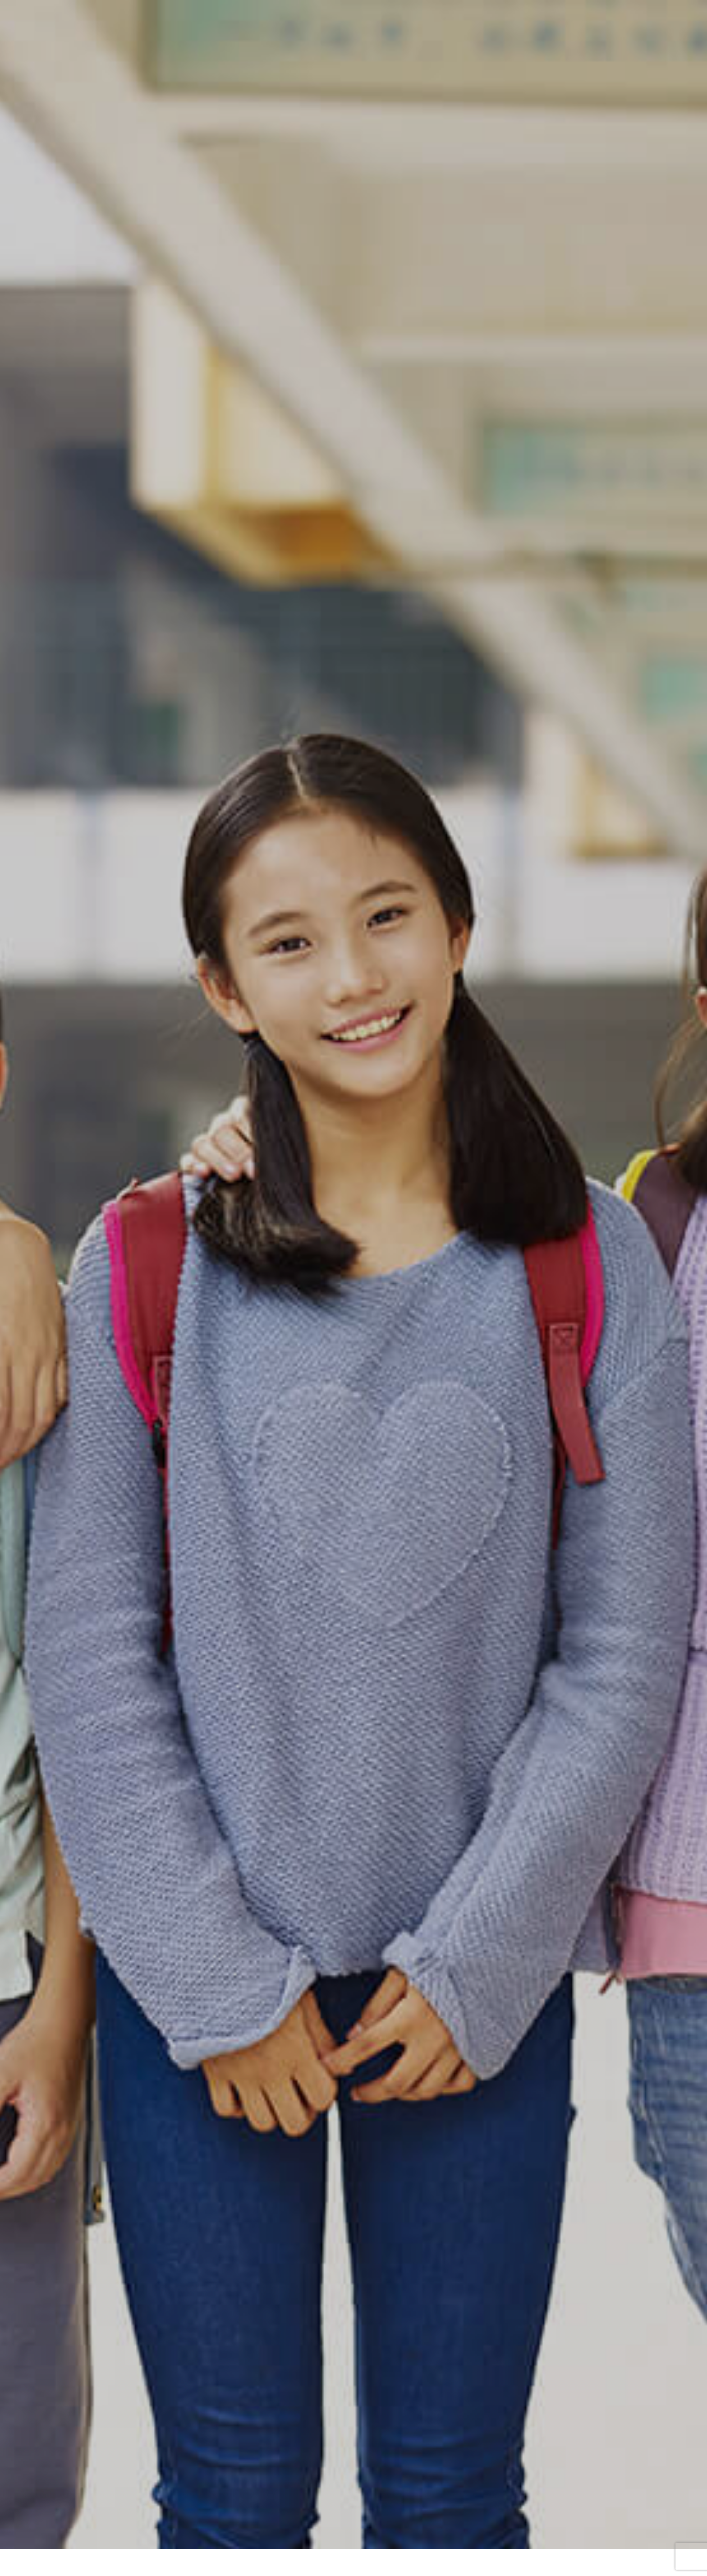 The width and height of the screenshot is (707, 2576). What do you see at coordinates (203, 2528) in the screenshot?
I see `ビジョン` at bounding box center [203, 2528].